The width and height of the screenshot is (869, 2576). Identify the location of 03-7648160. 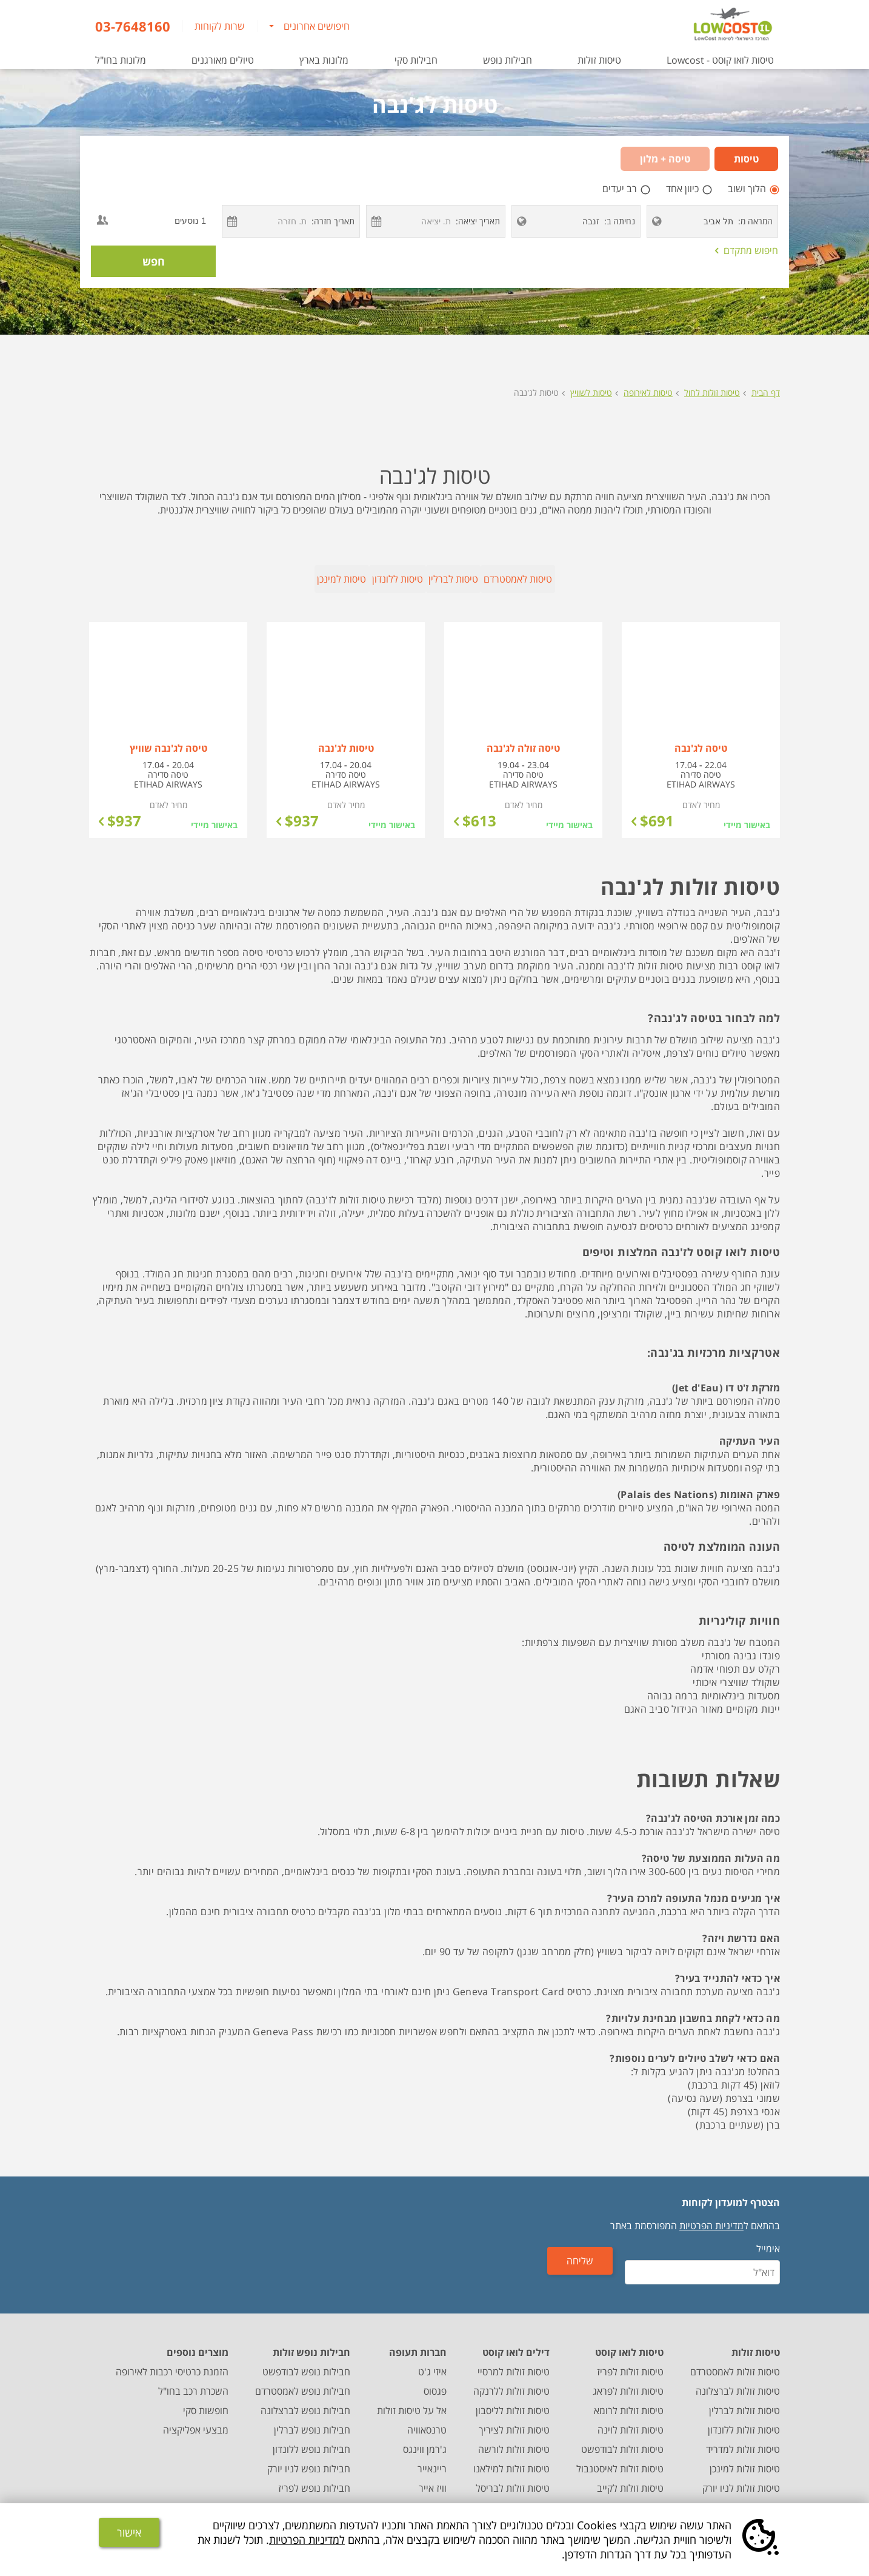
(132, 26).